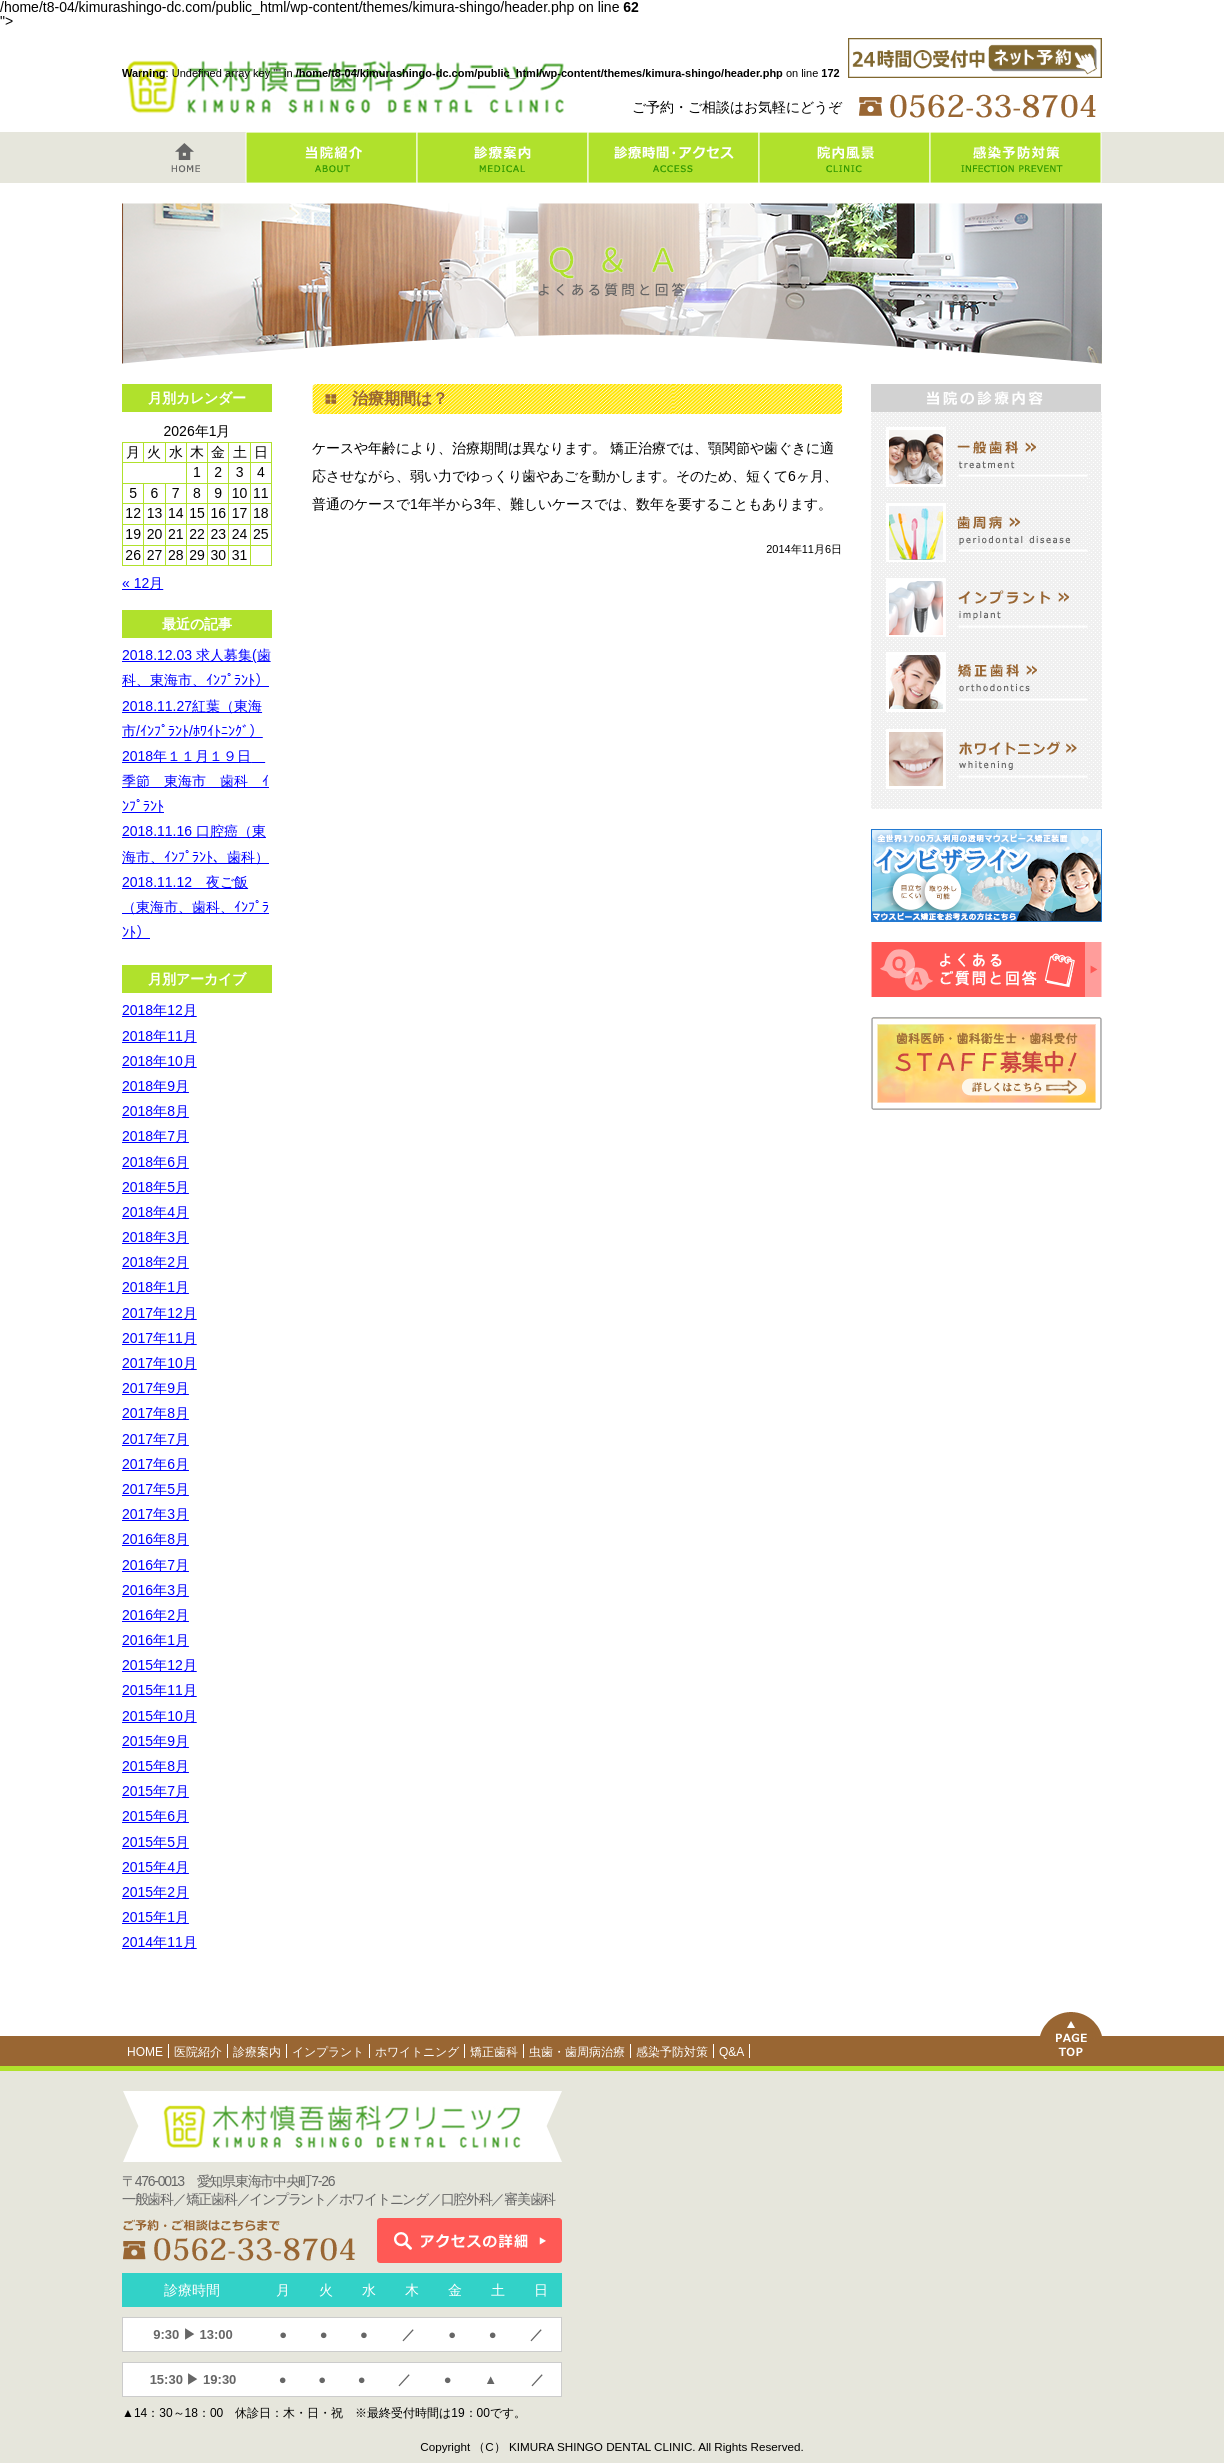 Image resolution: width=1224 pixels, height=2463 pixels. What do you see at coordinates (159, 1061) in the screenshot?
I see `2018年10月` at bounding box center [159, 1061].